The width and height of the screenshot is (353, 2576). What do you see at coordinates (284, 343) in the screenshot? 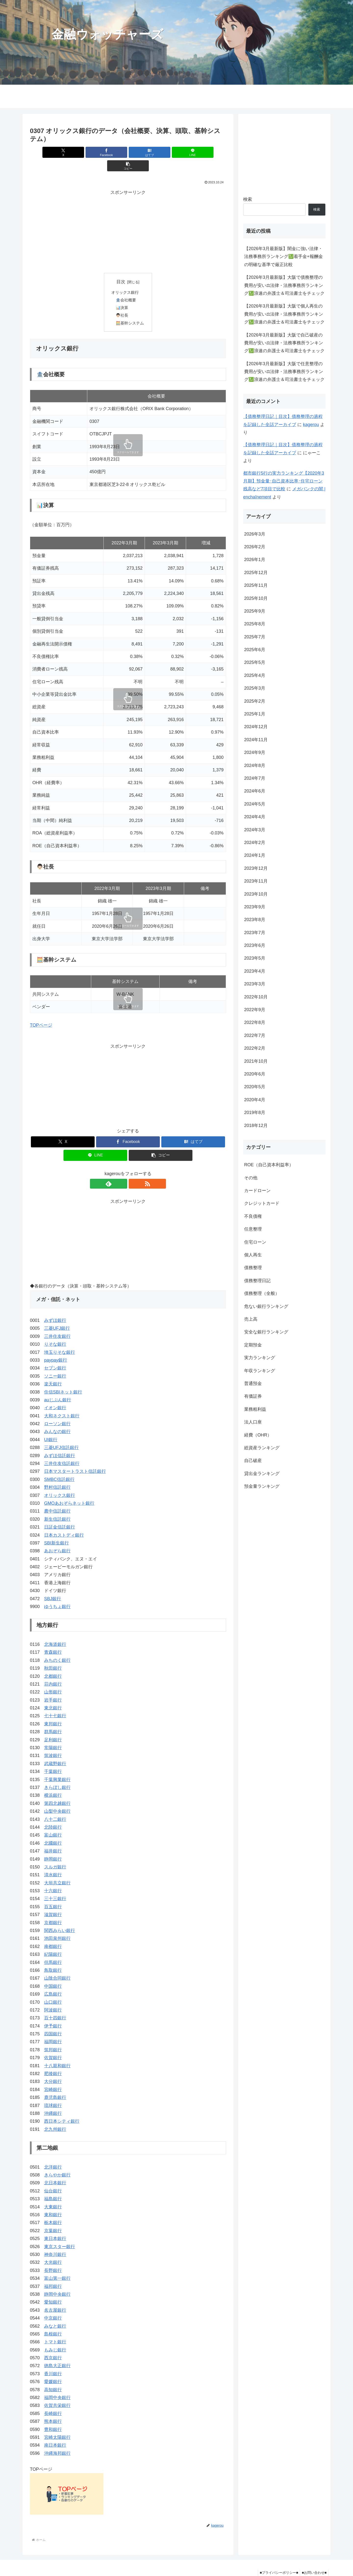
I see `【2026年3月最新版】大阪で自己破産の費用が安い⚖法律・法務事務所ランキング💹浪速の弁護士＆司法書士をチェック` at bounding box center [284, 343].